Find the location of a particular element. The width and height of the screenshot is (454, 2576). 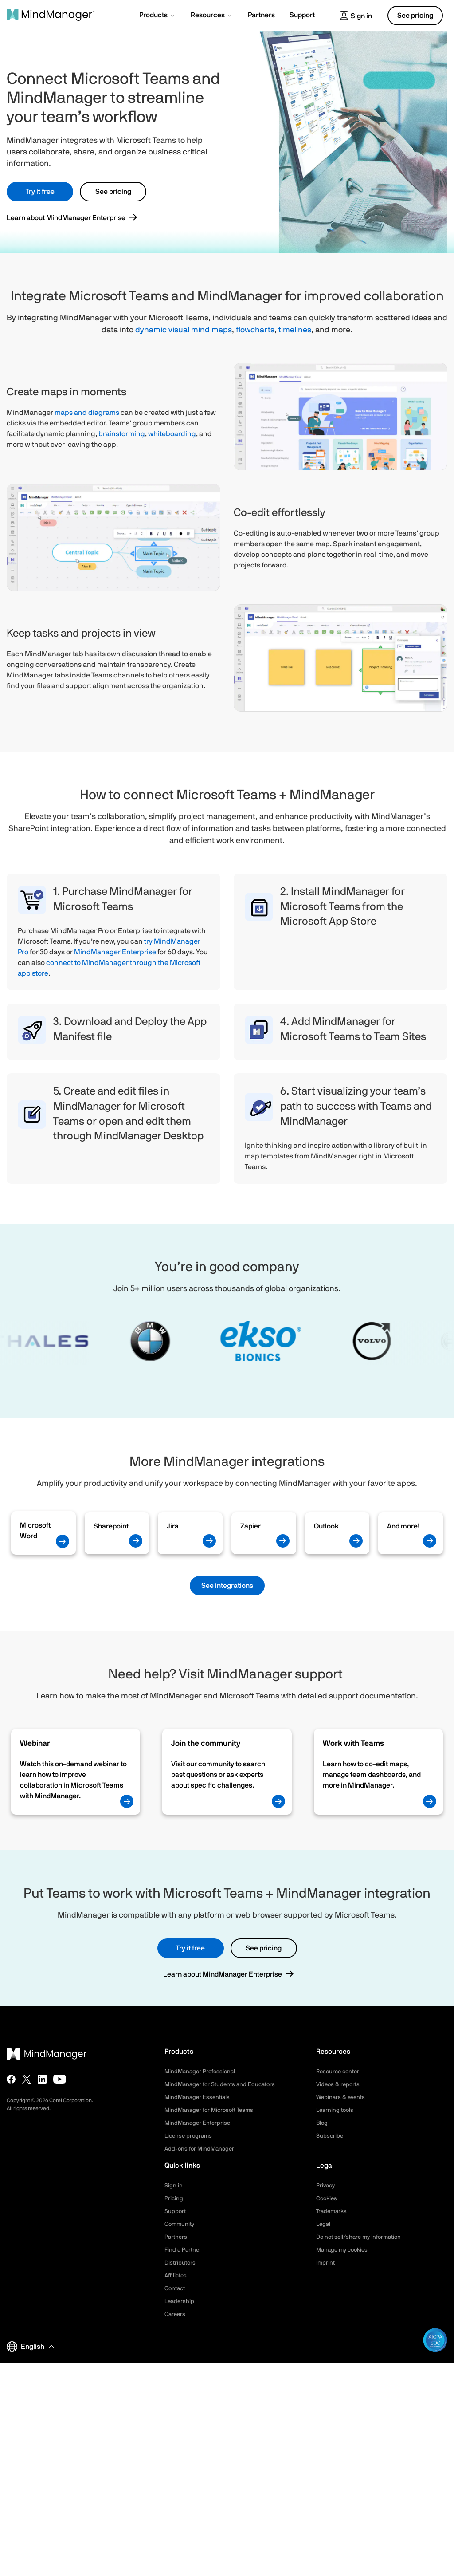

Manage my cookies is located at coordinates (344, 2250).